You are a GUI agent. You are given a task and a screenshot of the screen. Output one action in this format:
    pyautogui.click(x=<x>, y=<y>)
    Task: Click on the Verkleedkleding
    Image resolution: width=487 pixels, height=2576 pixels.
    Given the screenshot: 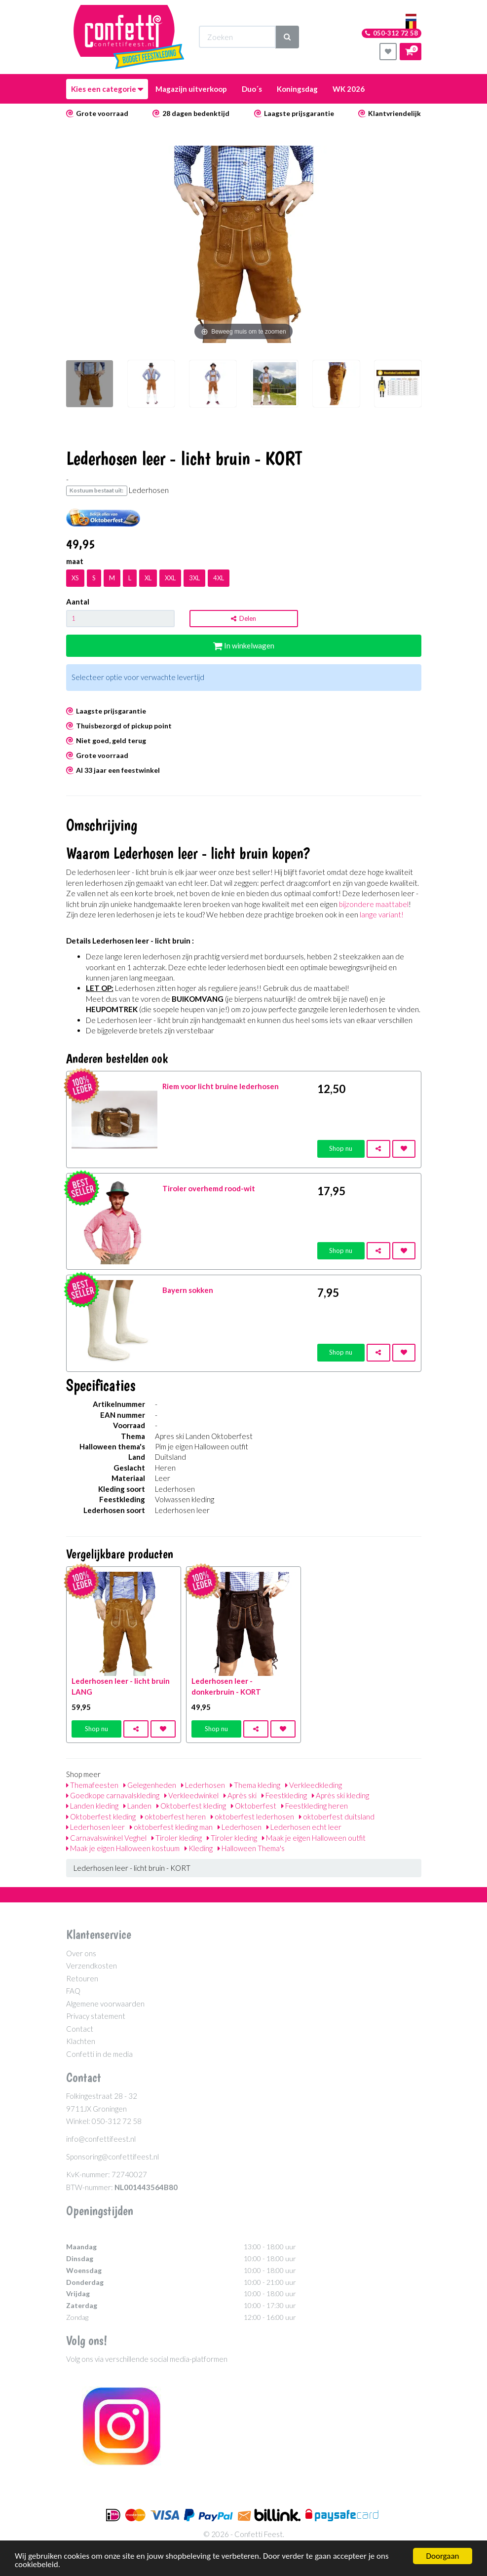 What is the action you would take?
    pyautogui.click(x=313, y=1784)
    